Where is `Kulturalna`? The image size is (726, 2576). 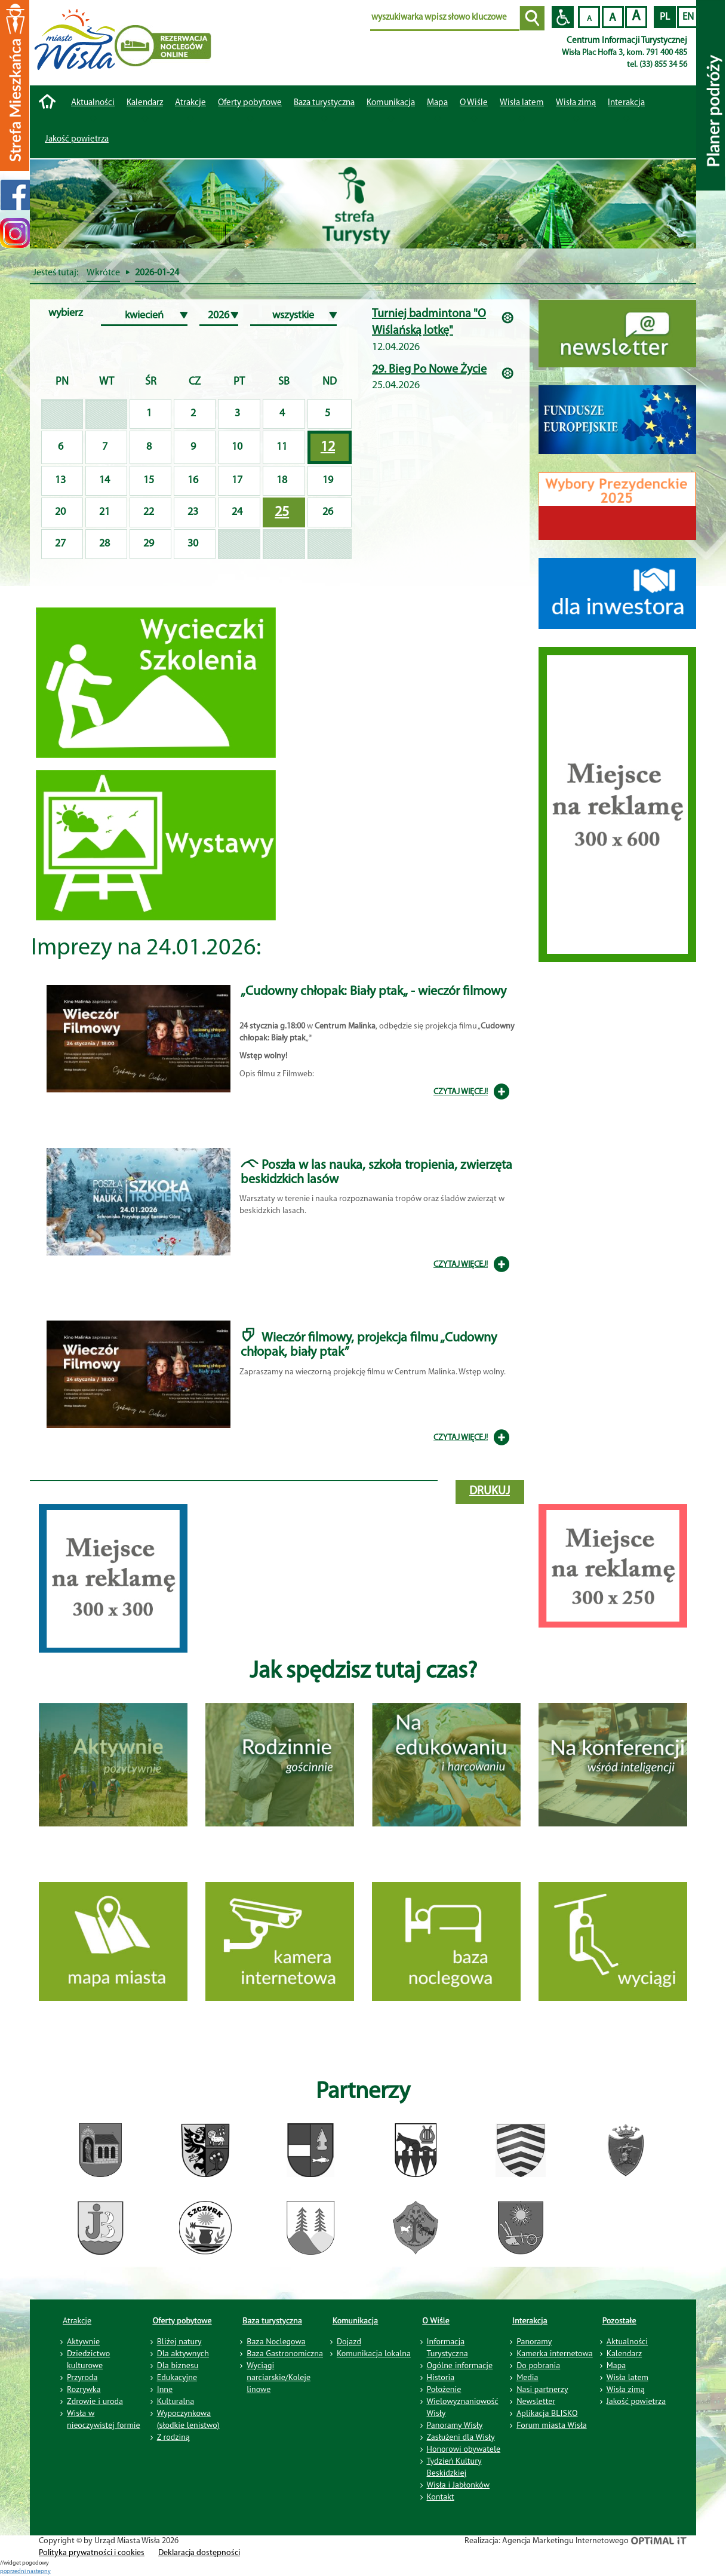
Kulturalna is located at coordinates (175, 2401).